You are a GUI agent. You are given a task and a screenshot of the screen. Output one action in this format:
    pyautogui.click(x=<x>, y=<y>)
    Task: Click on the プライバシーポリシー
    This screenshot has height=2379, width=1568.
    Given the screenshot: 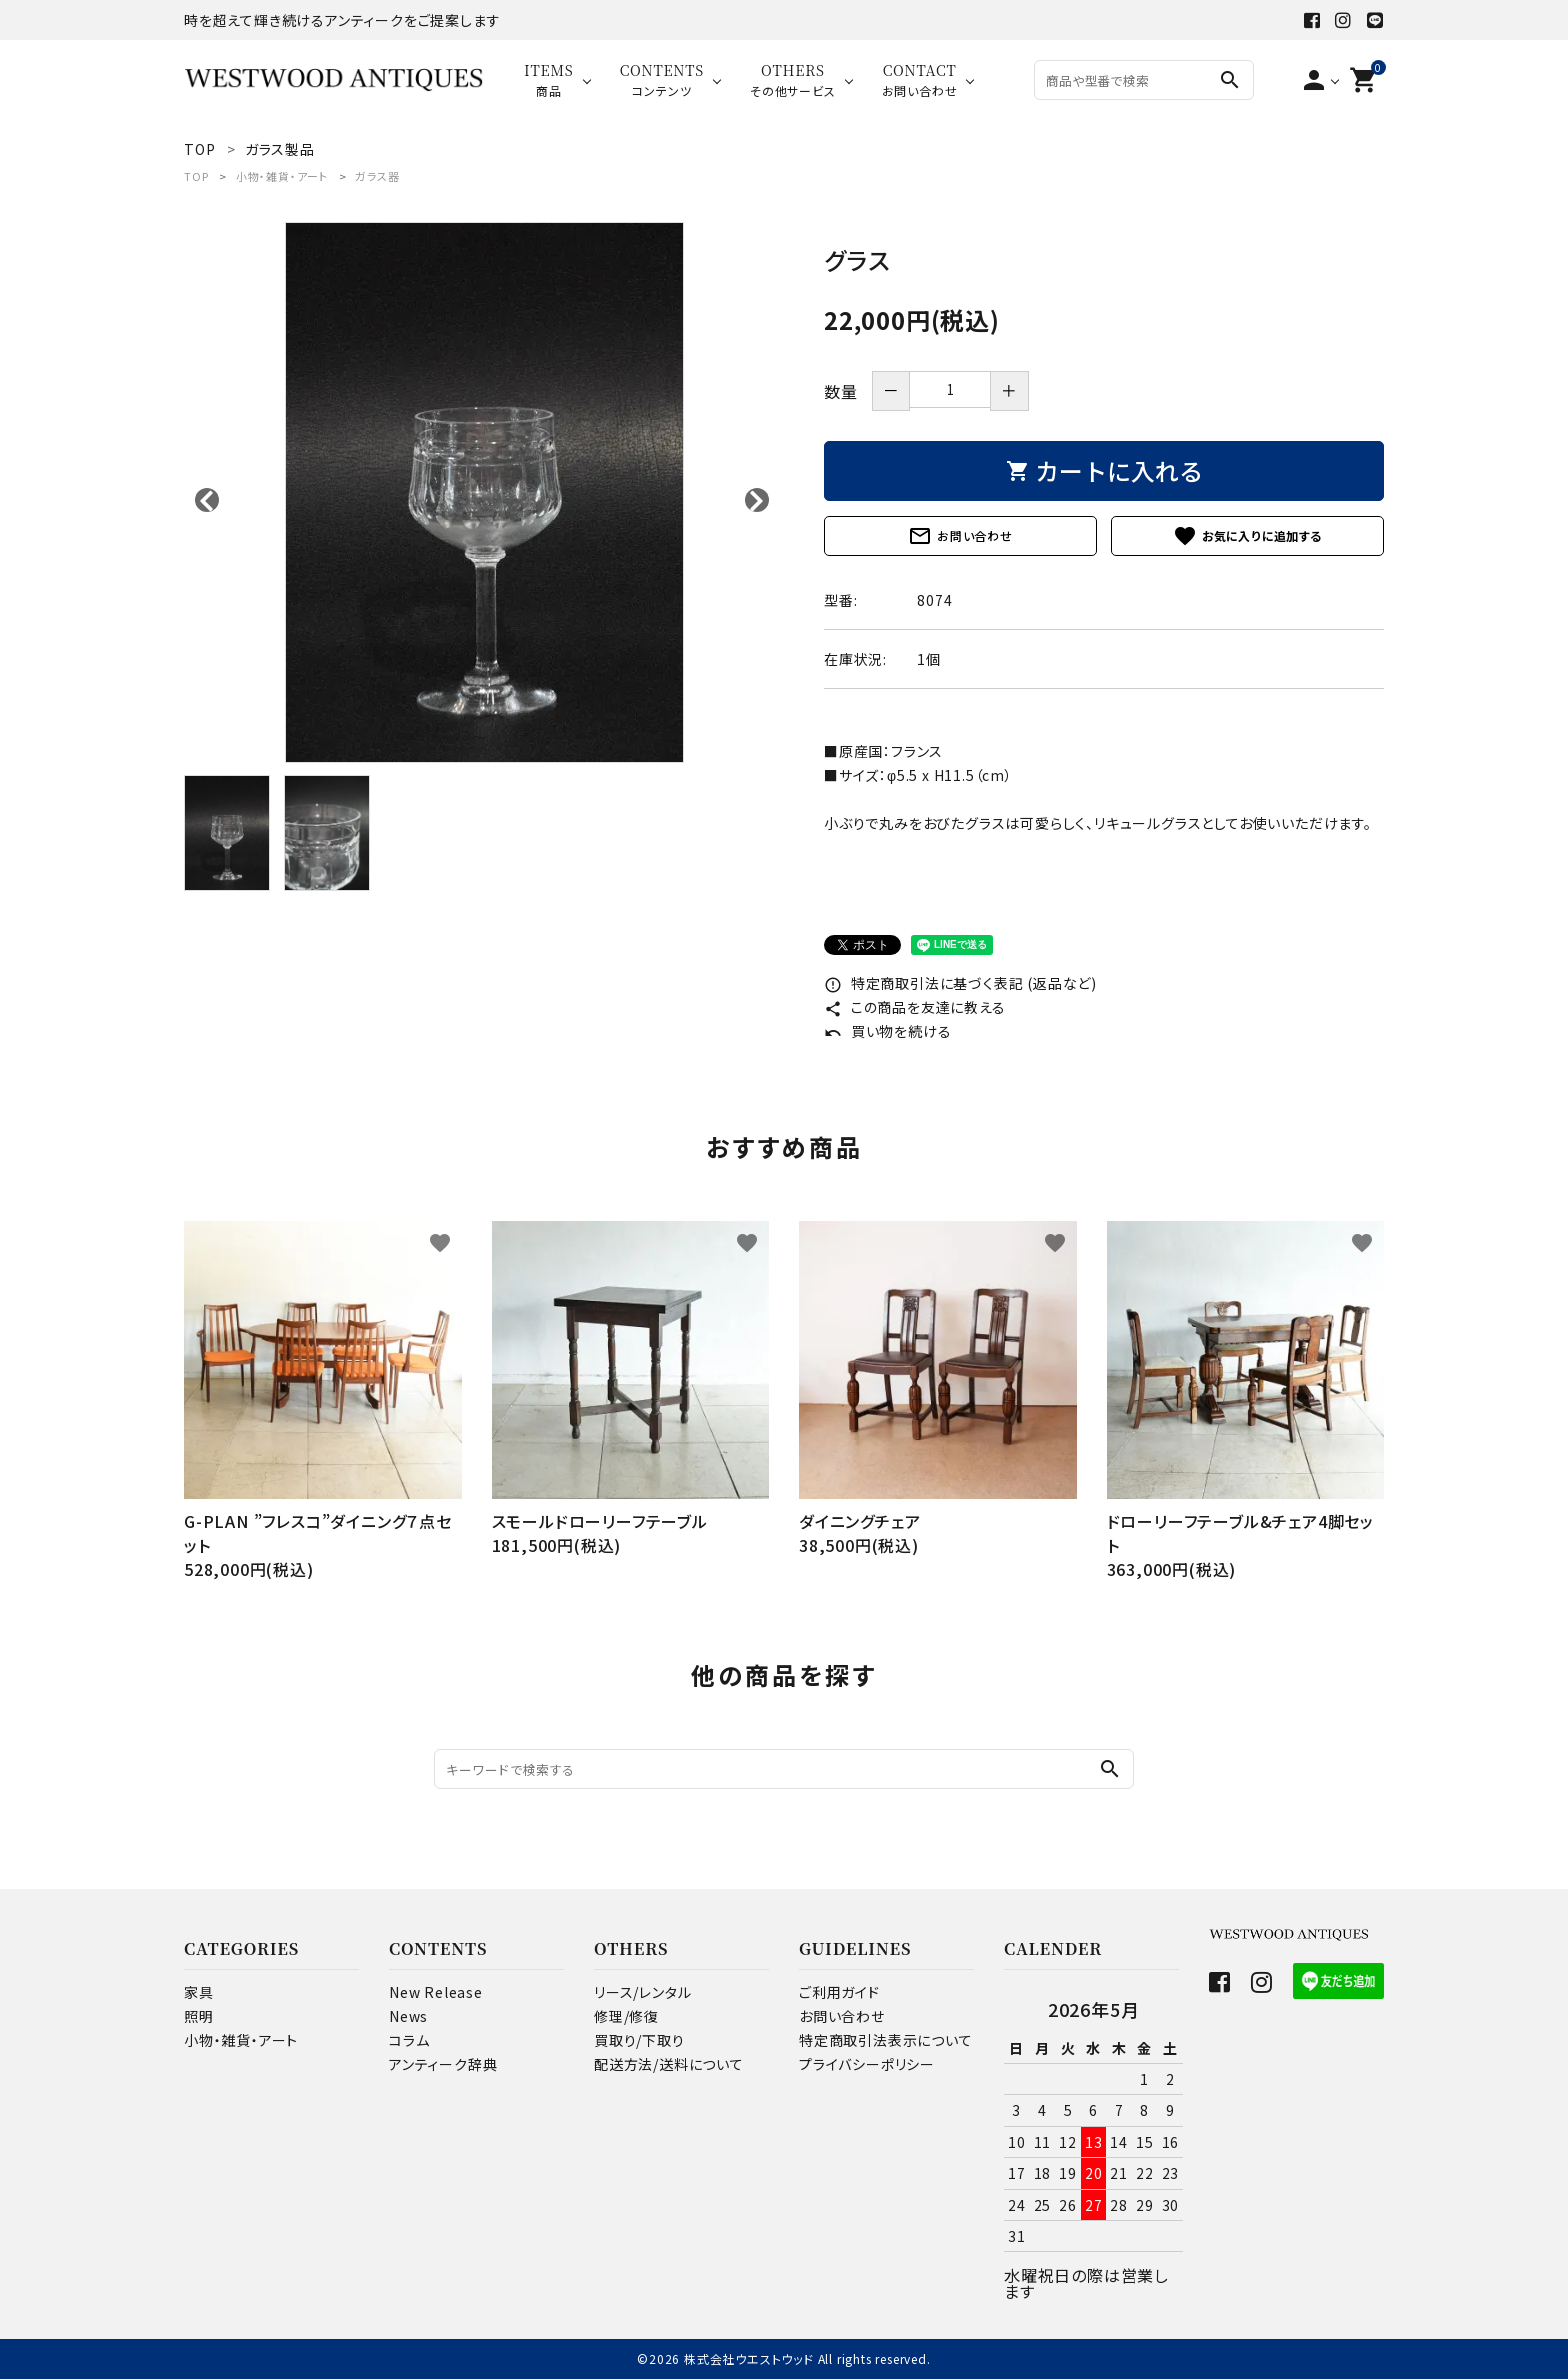 What is the action you would take?
    pyautogui.click(x=867, y=2064)
    